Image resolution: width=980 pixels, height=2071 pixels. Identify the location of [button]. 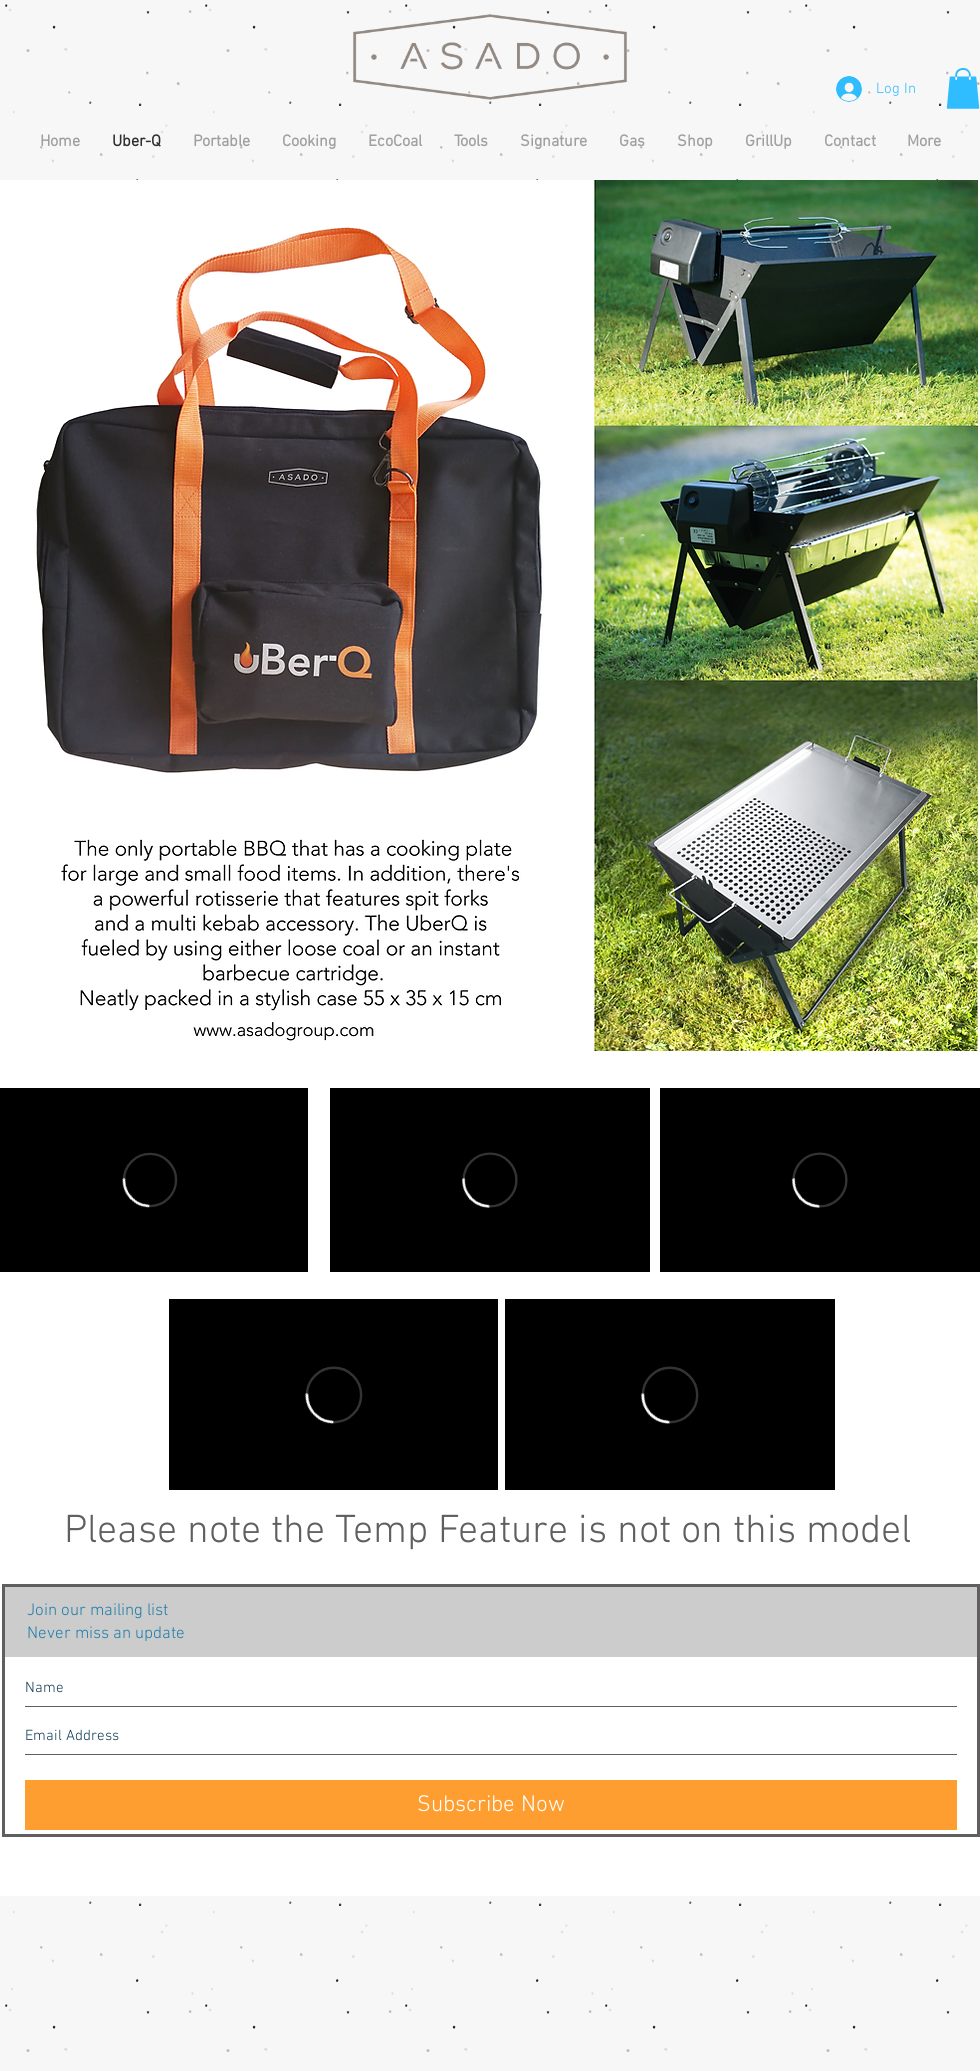
(963, 88).